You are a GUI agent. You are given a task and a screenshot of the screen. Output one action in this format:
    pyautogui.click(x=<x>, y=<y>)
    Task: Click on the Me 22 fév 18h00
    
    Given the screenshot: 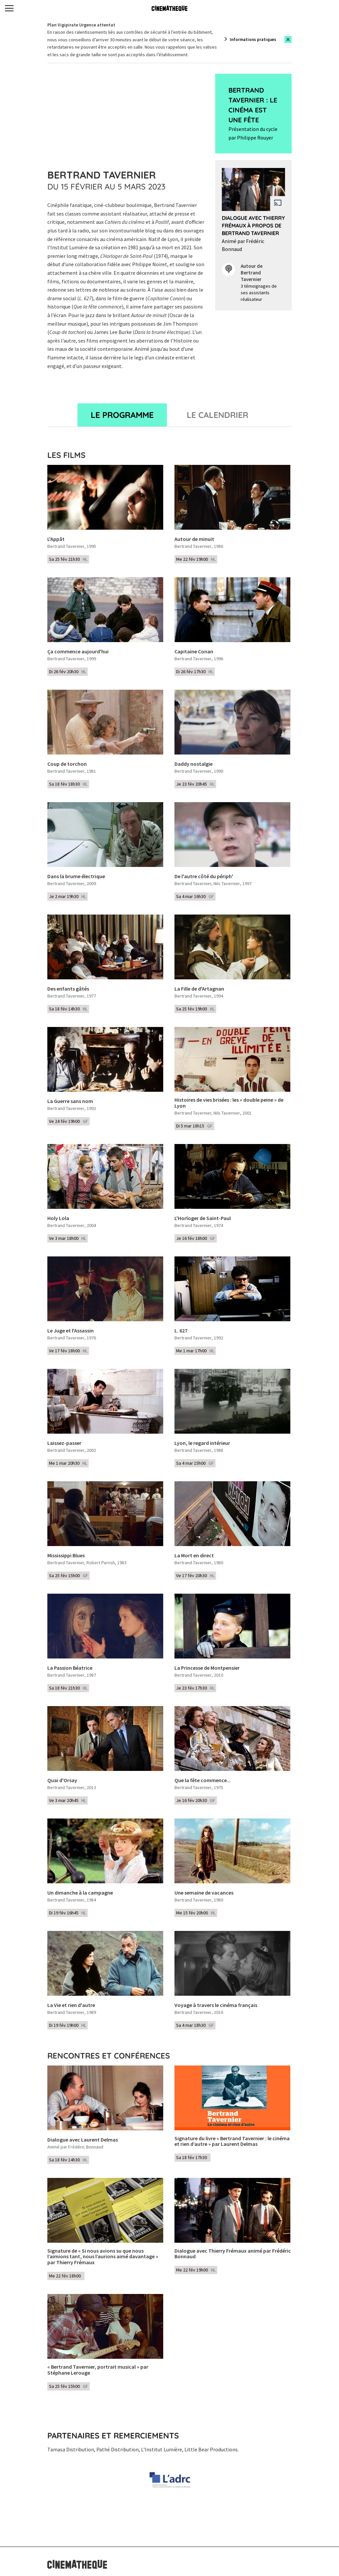 What is the action you would take?
    pyautogui.click(x=66, y=2276)
    